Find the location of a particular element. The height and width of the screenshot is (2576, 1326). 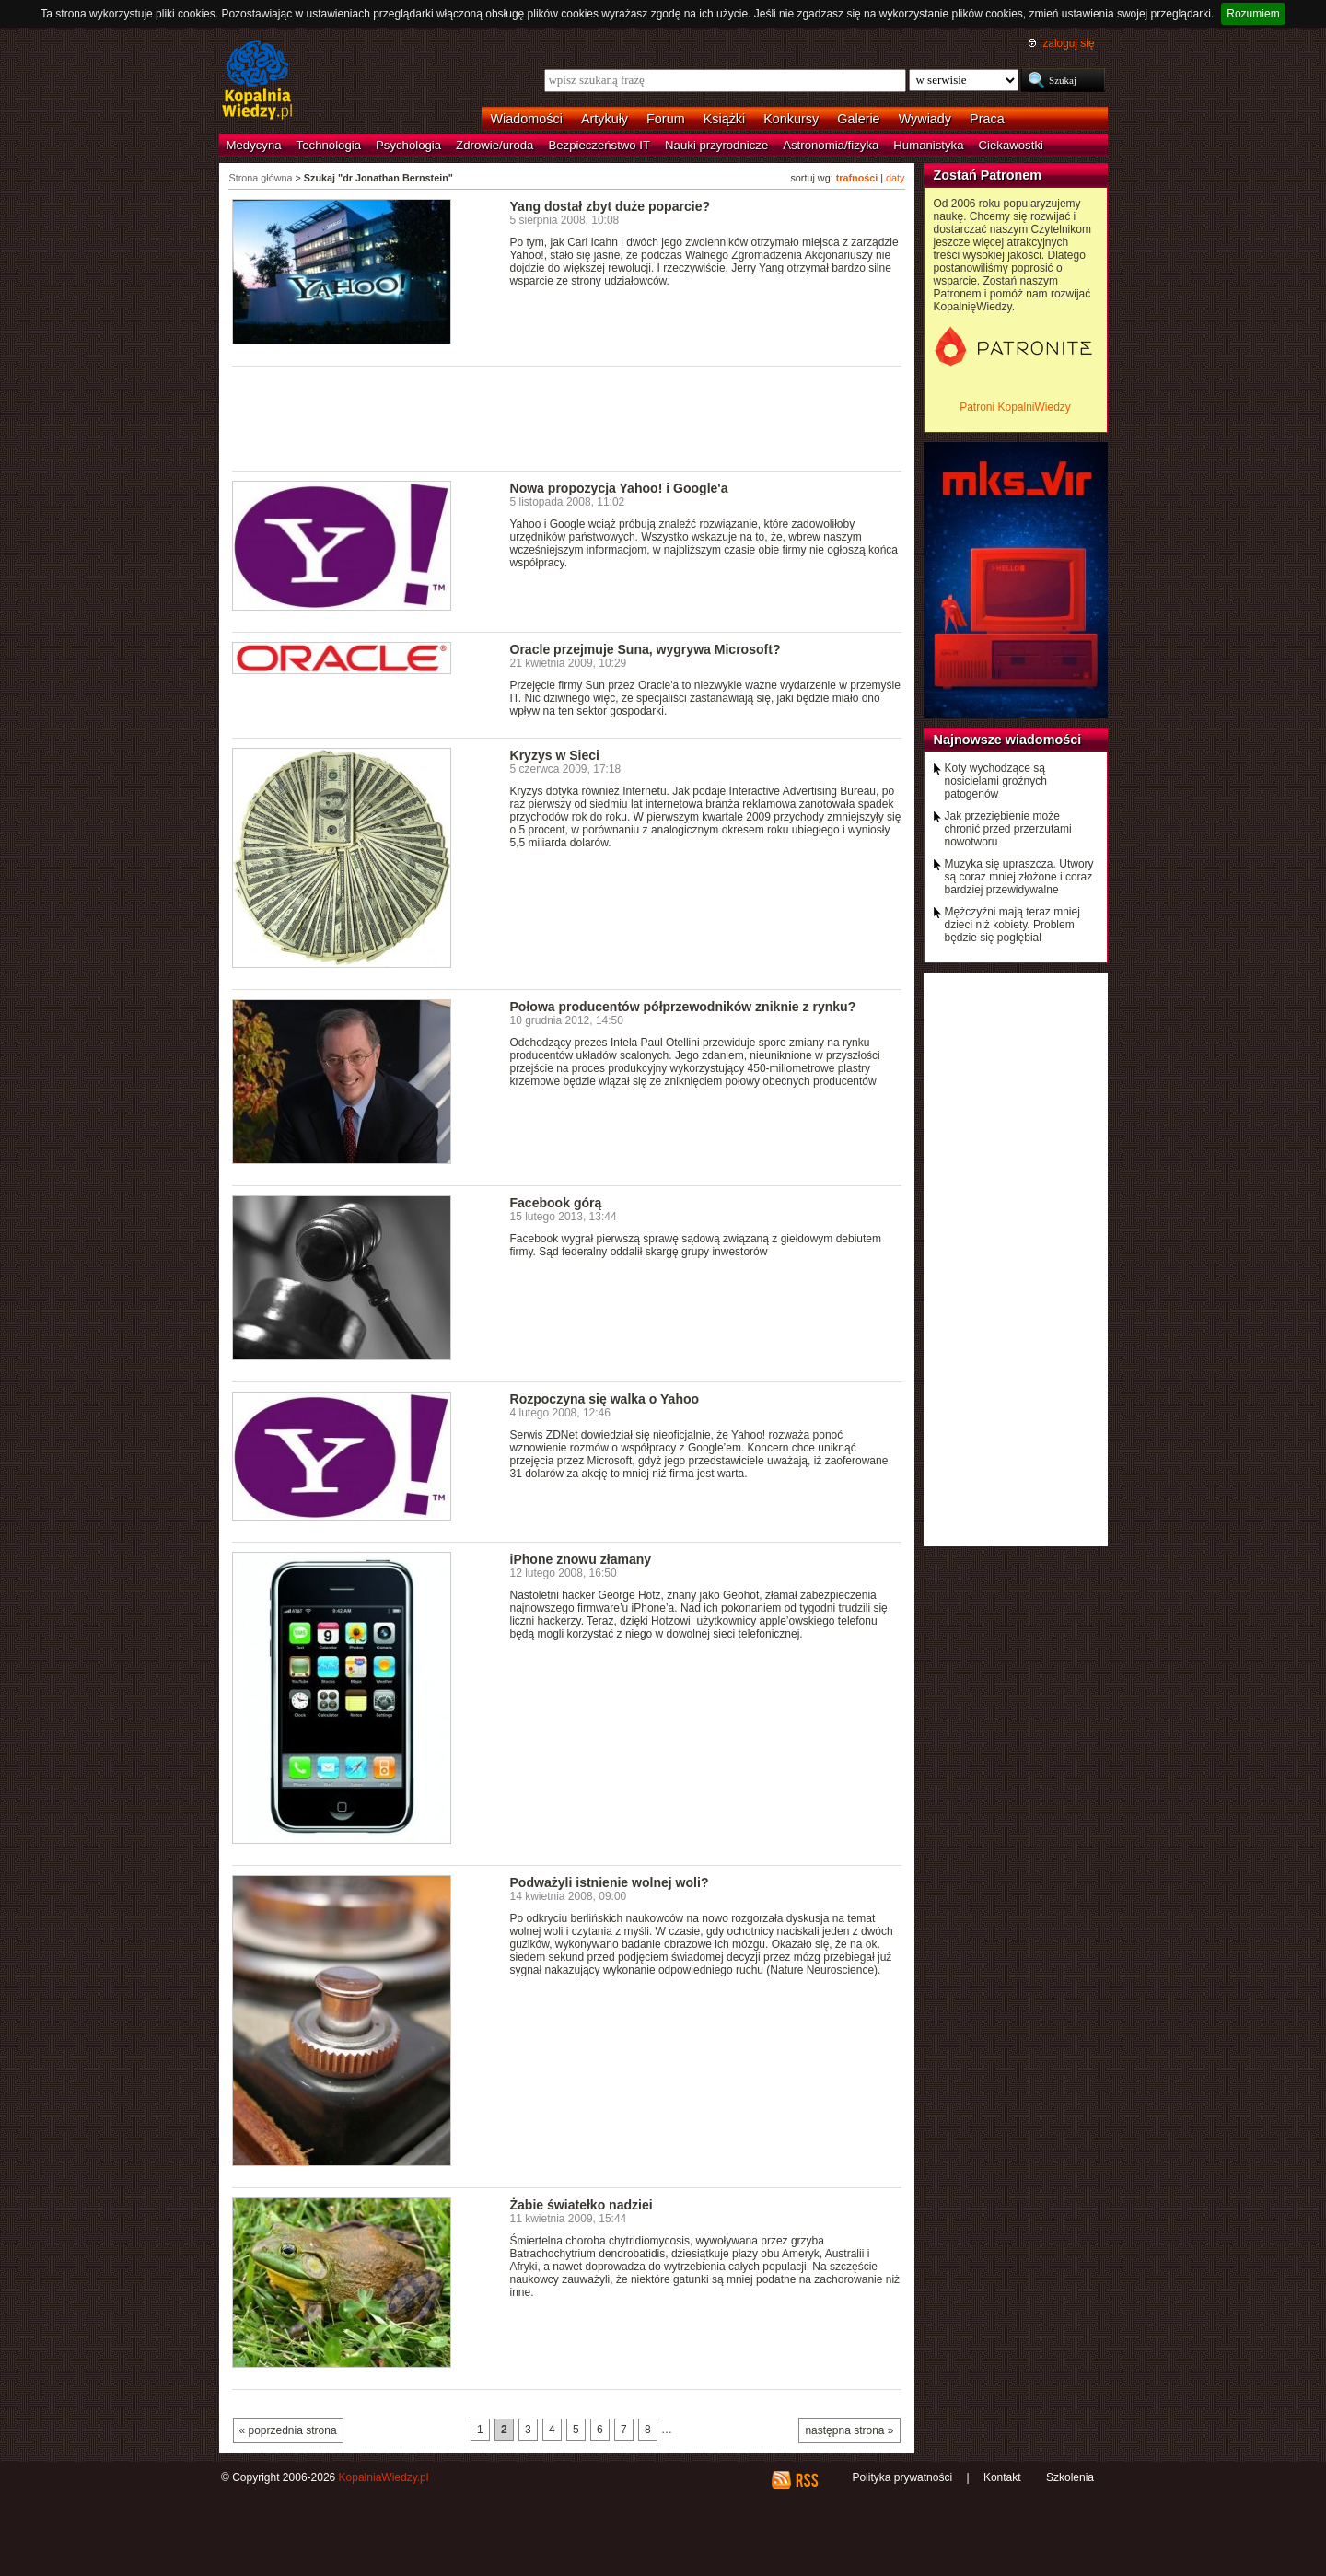

następna strona » is located at coordinates (849, 2430).